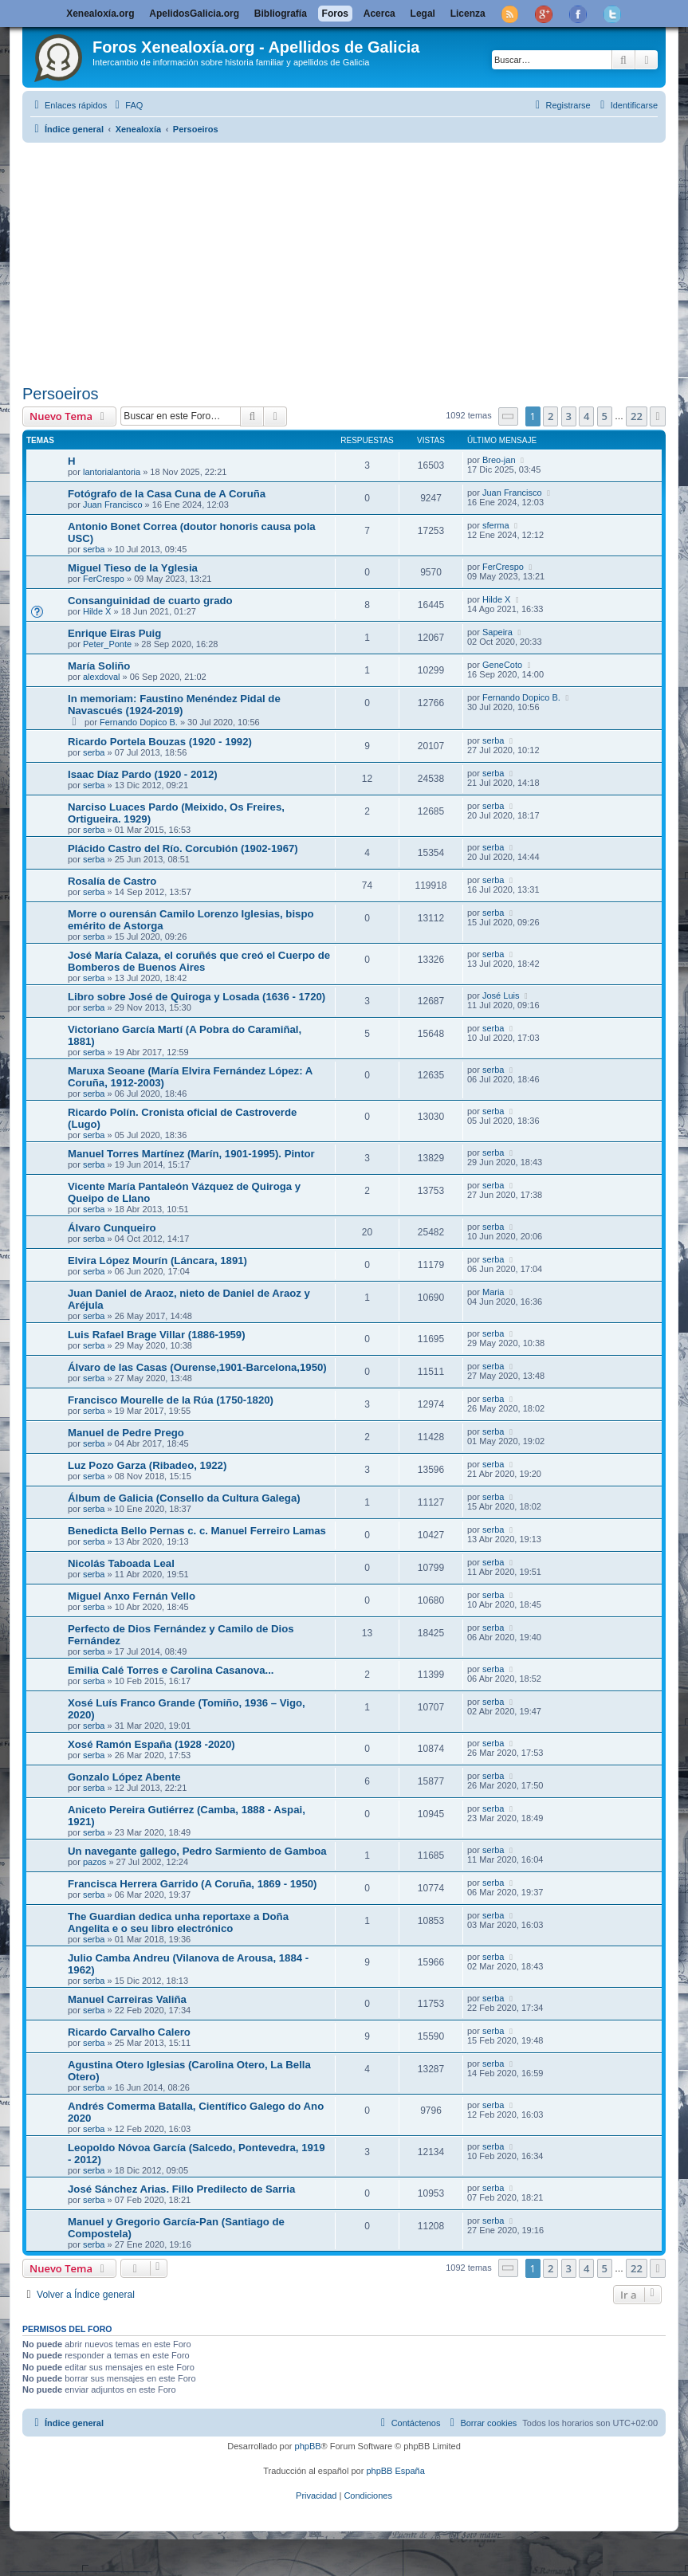 The height and width of the screenshot is (2576, 688). What do you see at coordinates (99, 666) in the screenshot?
I see `María Soliño` at bounding box center [99, 666].